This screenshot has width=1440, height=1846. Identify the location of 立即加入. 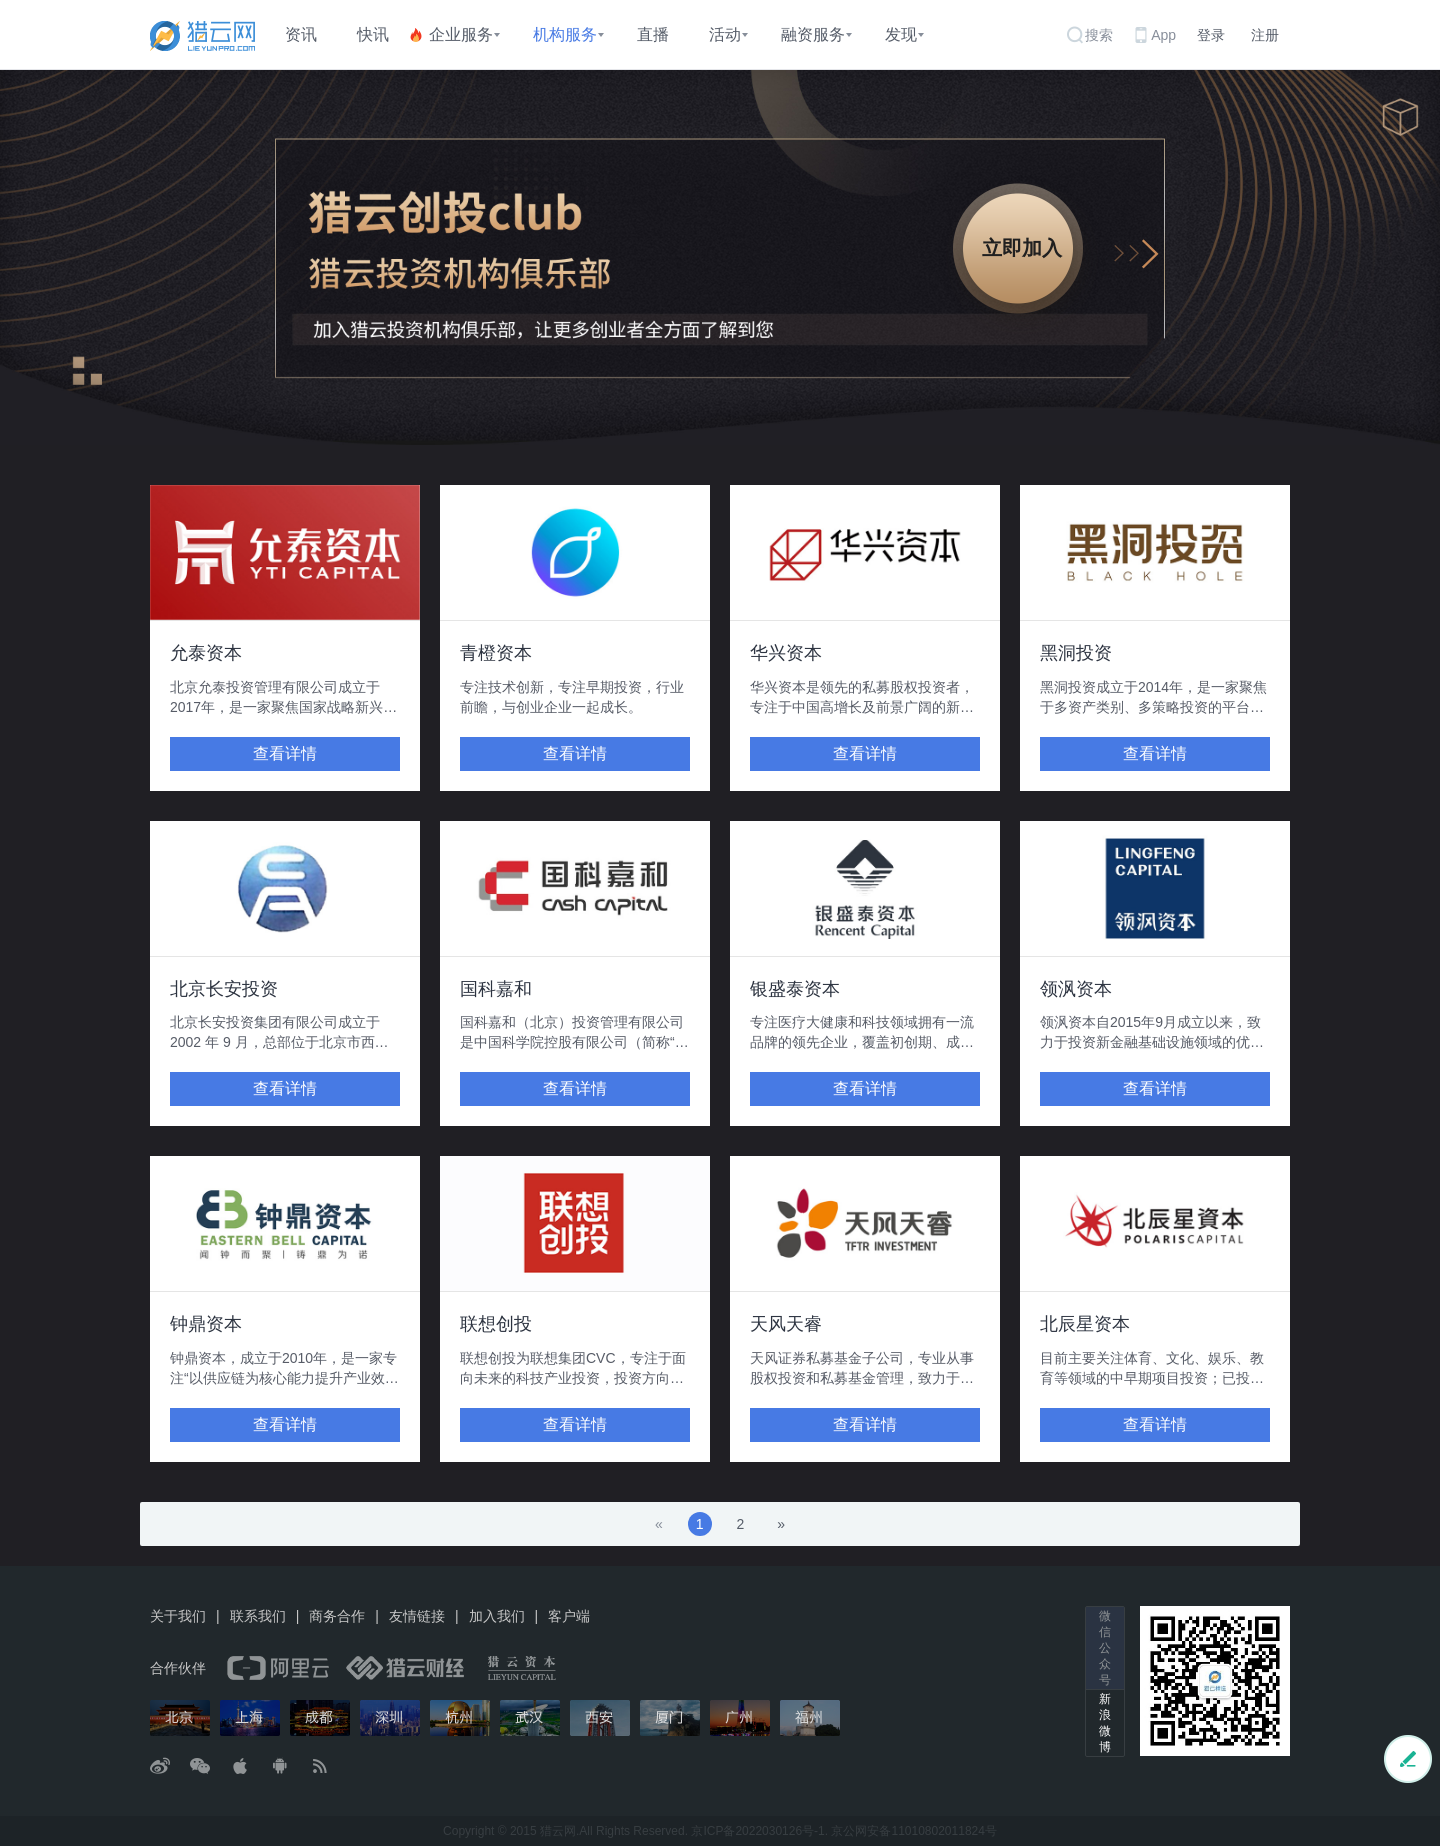
(1022, 248).